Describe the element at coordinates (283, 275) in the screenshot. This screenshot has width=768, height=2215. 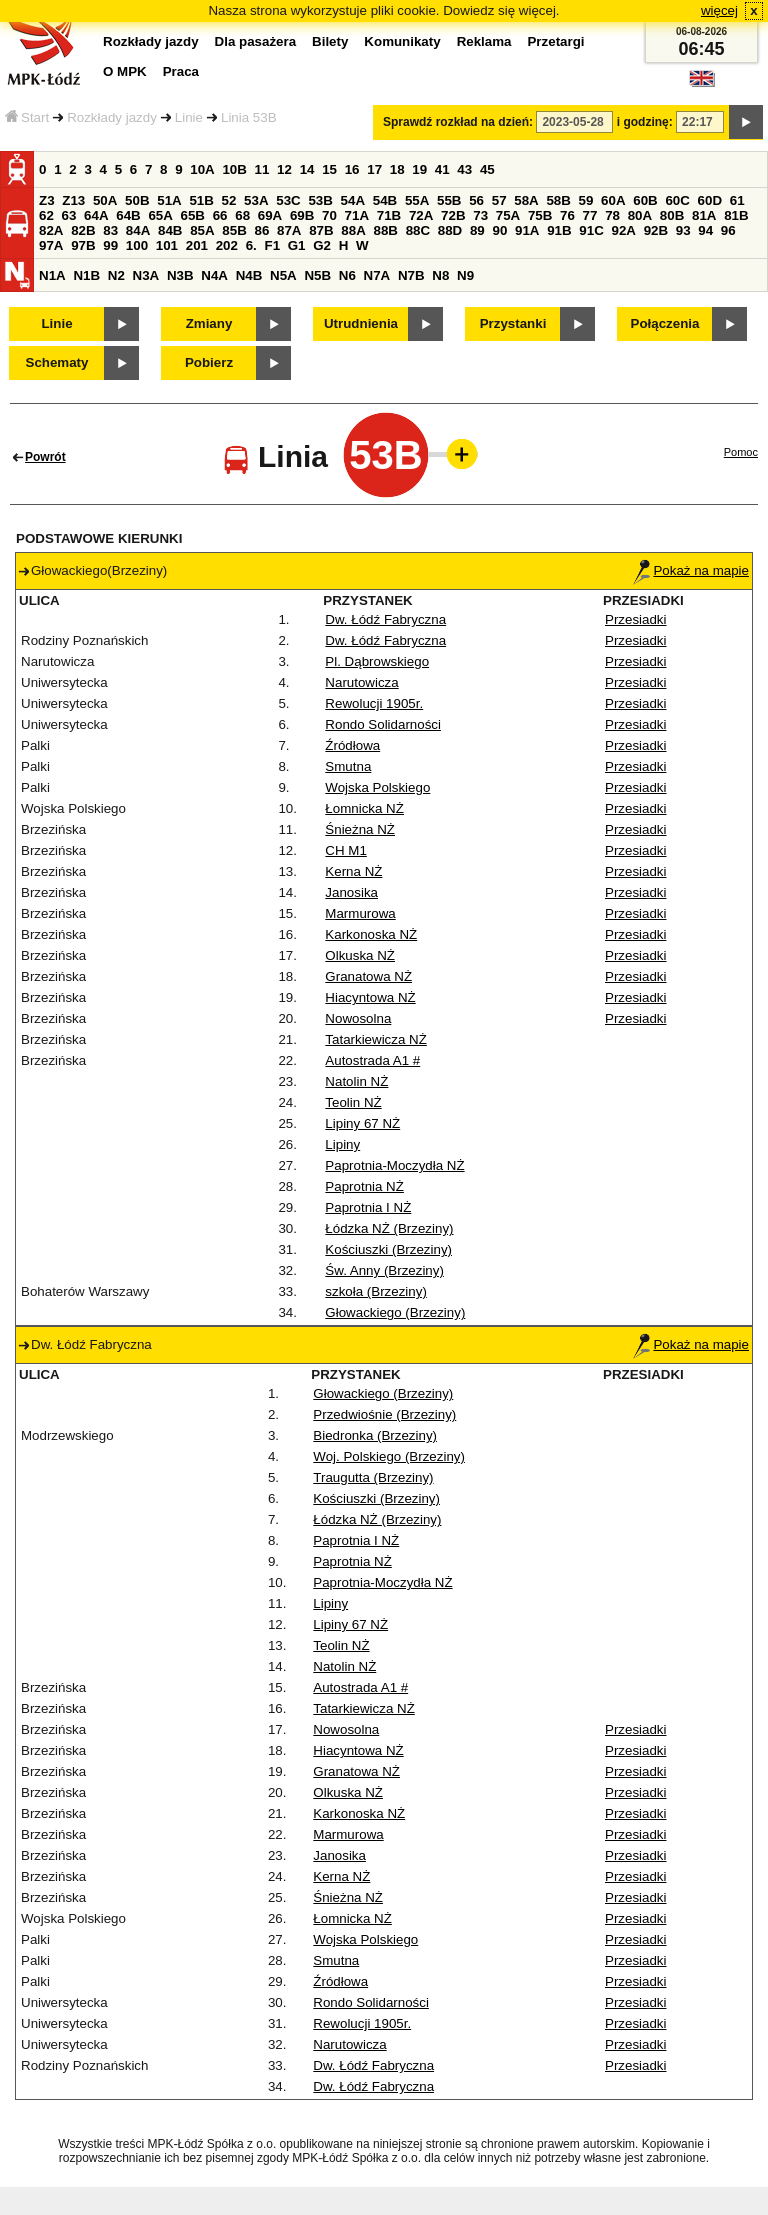
I see `N5A` at that location.